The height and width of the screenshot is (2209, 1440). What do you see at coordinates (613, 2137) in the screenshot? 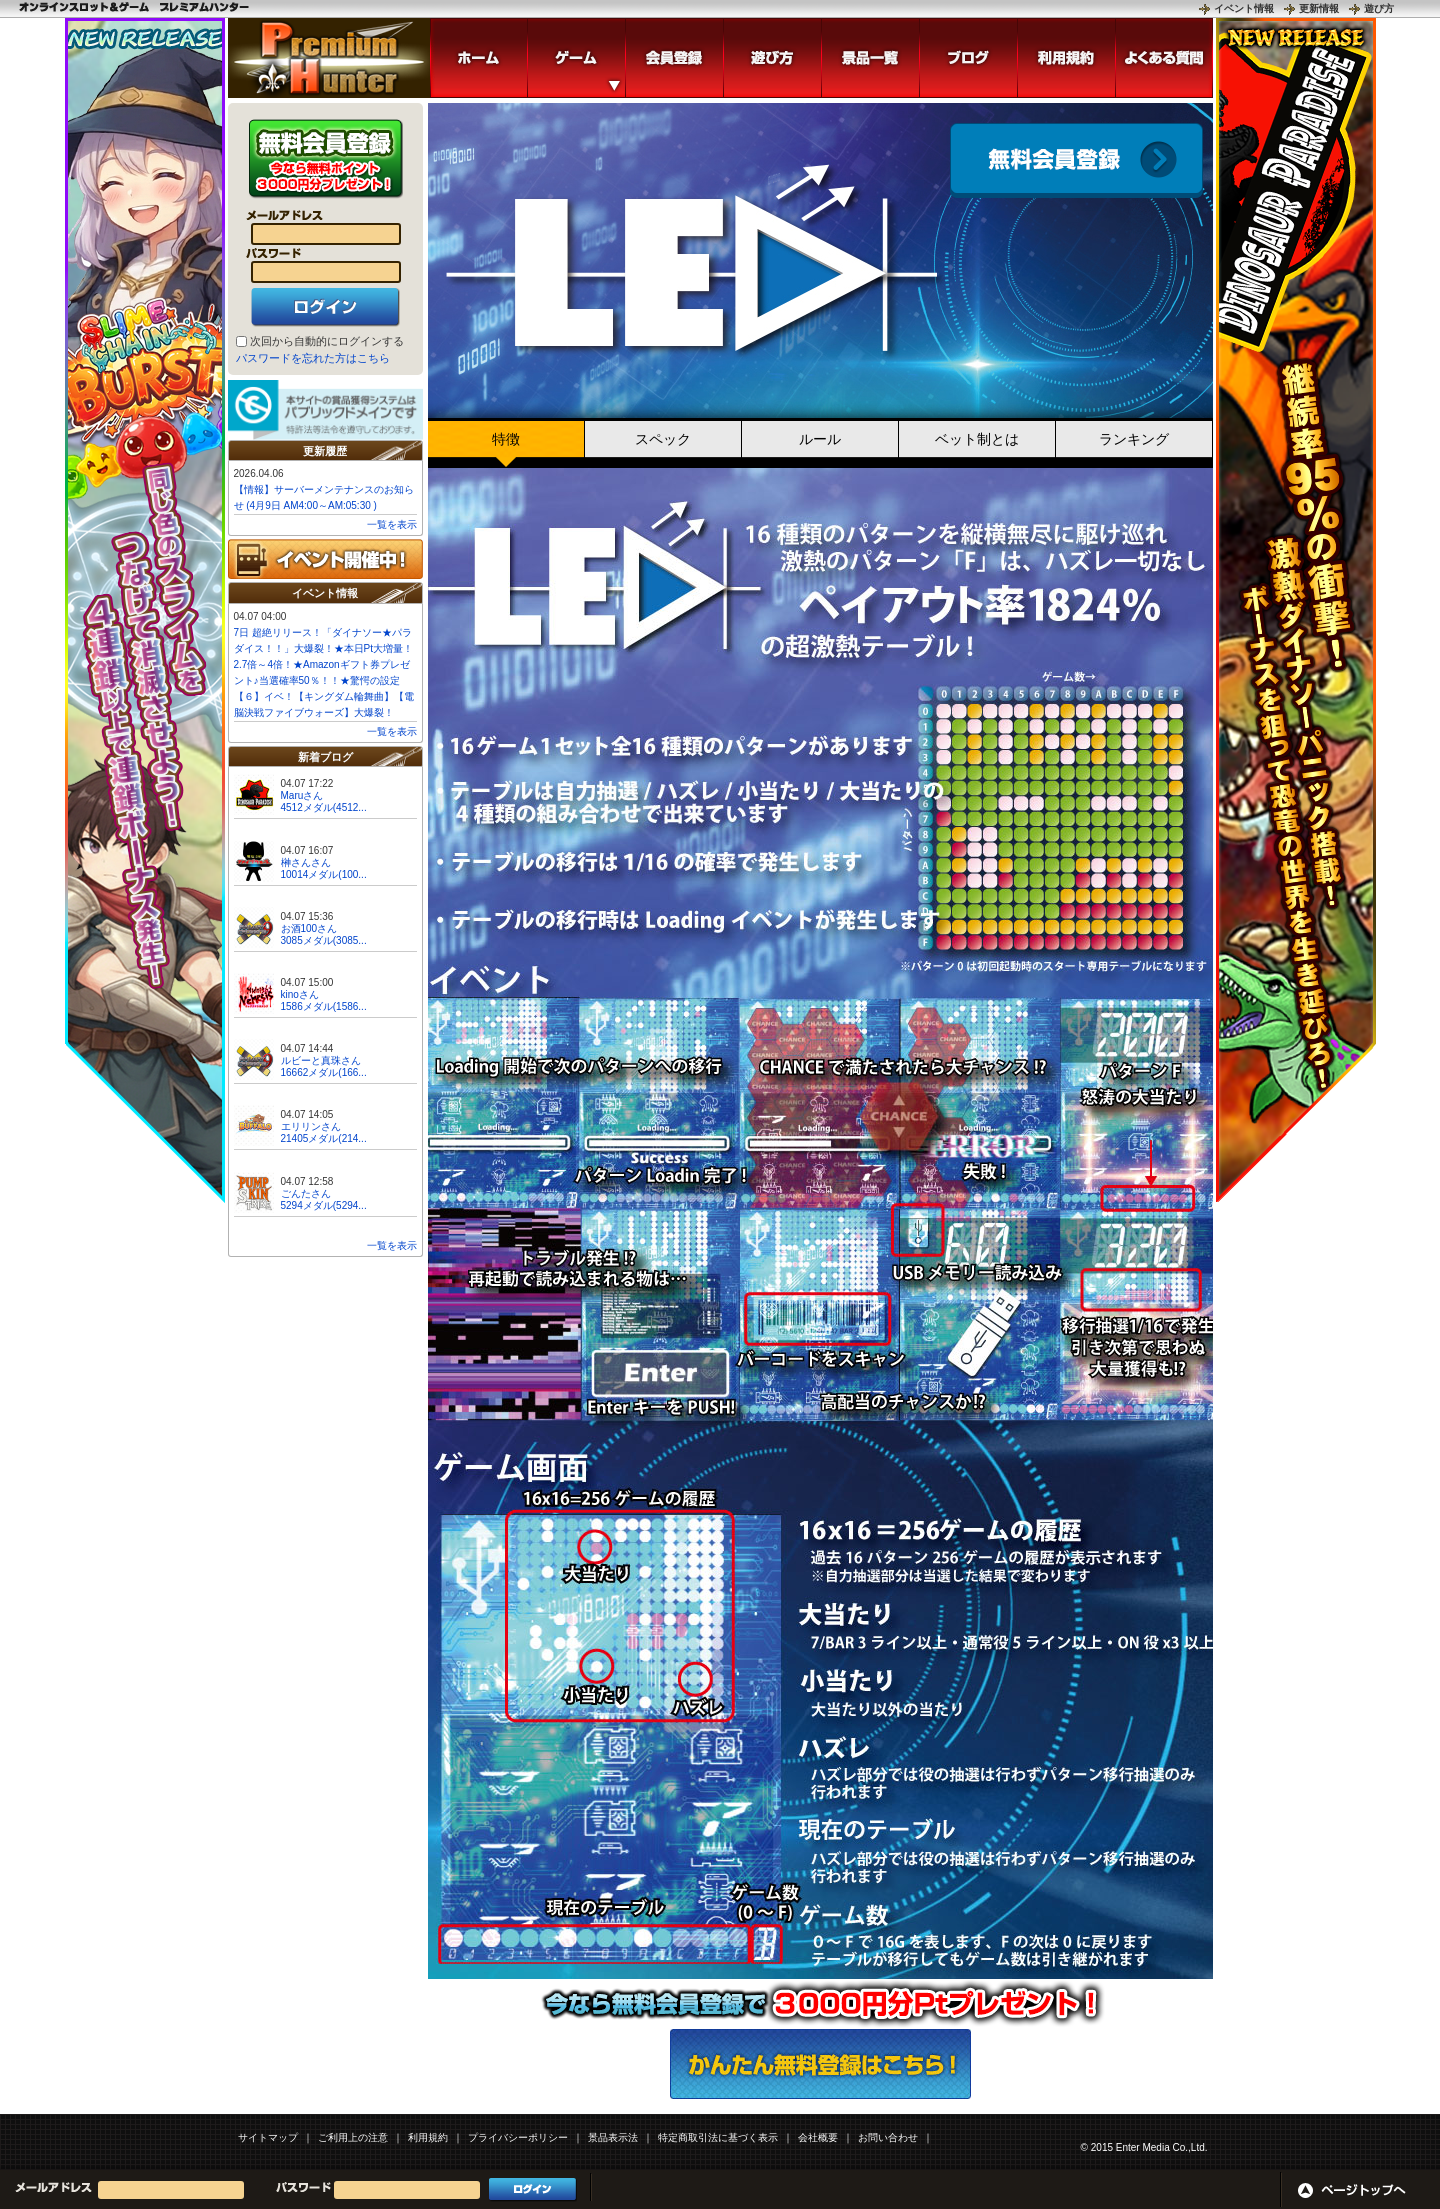
I see `景品表示法` at bounding box center [613, 2137].